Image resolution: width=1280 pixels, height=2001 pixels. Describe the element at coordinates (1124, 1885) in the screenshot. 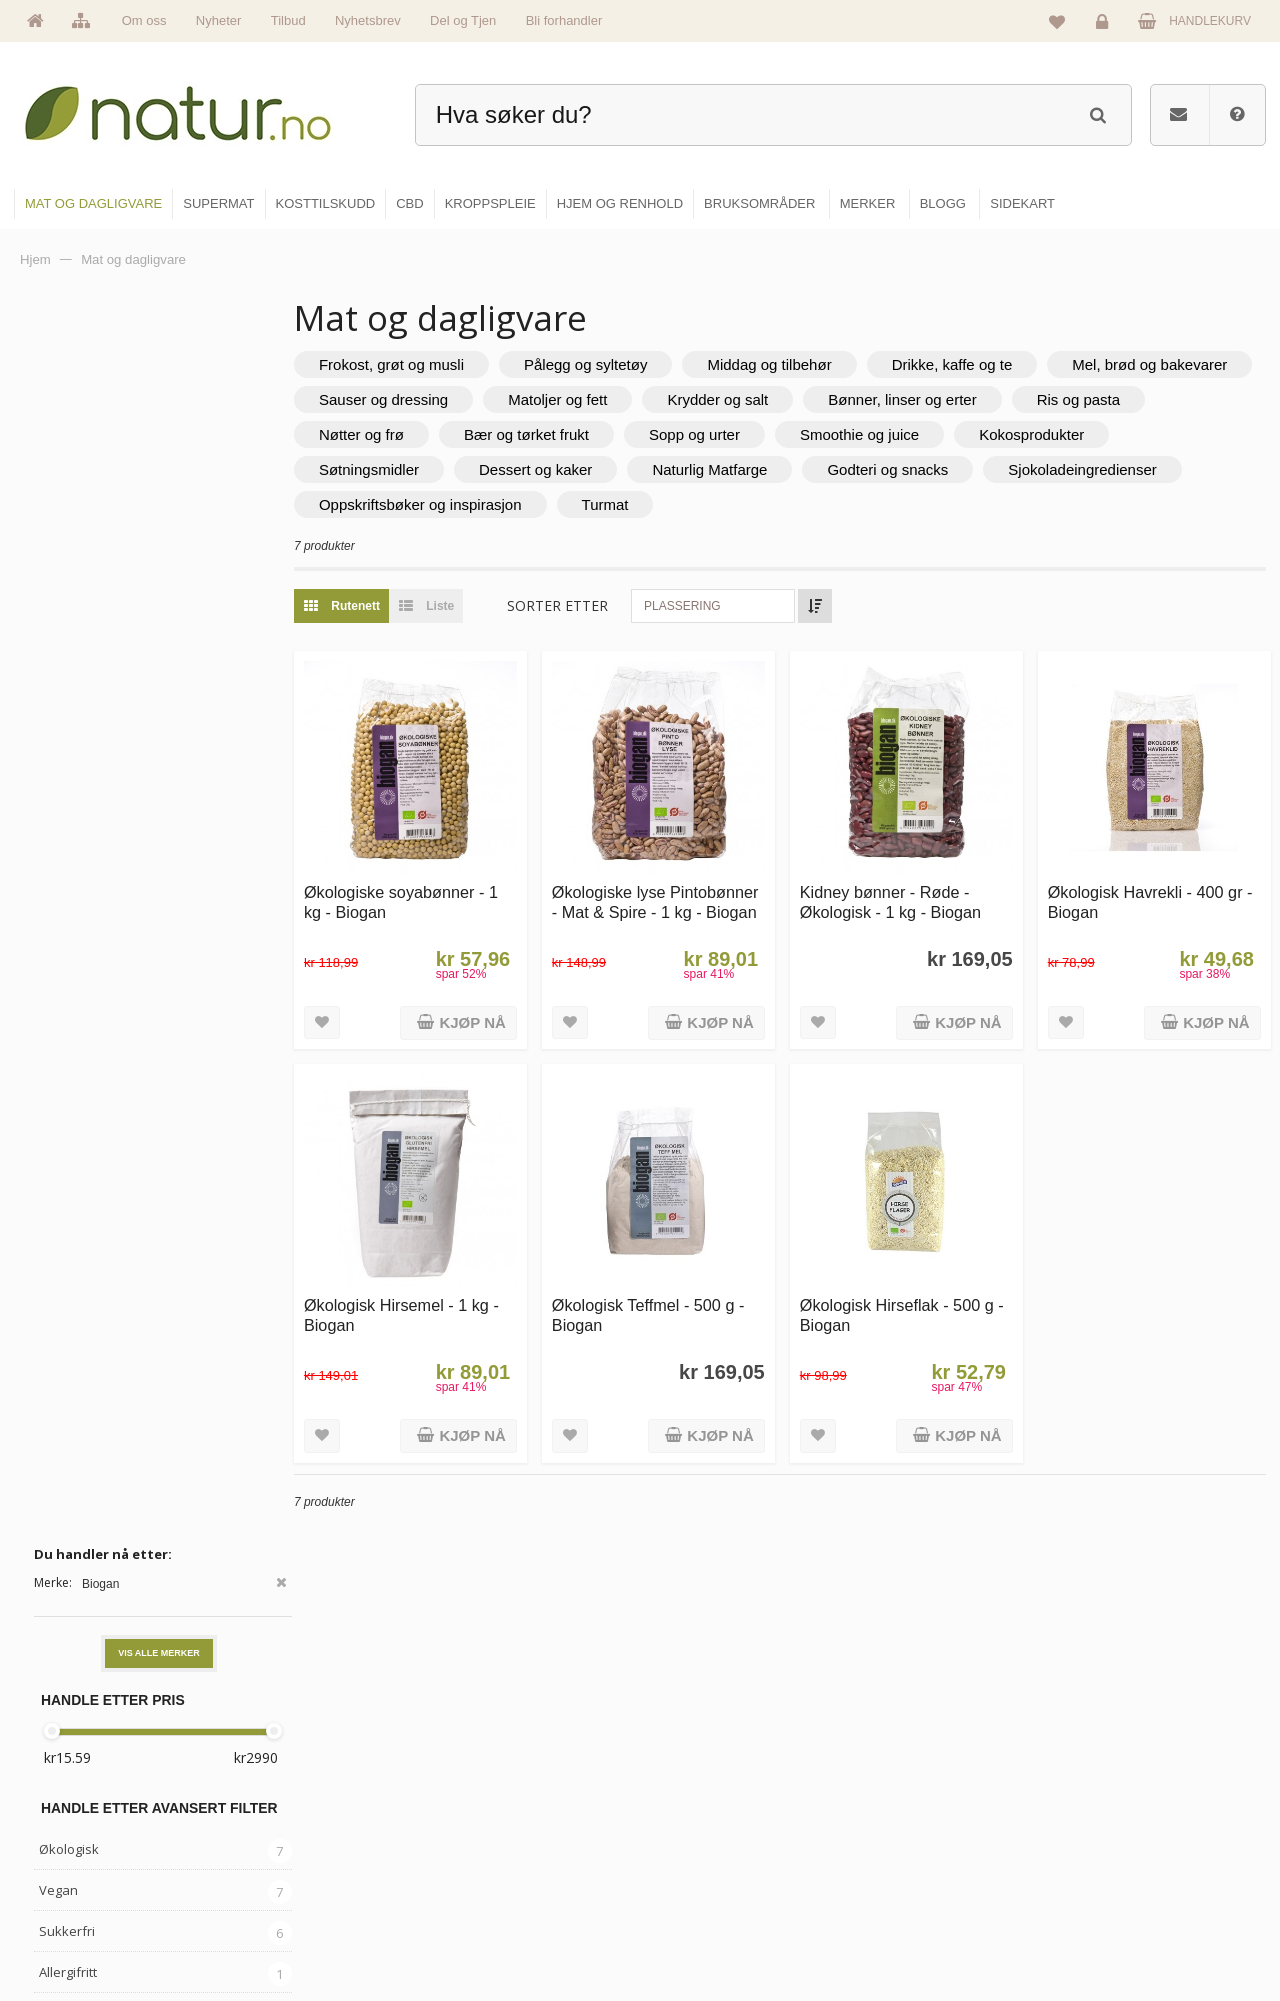

I see `Kjøpsbetingelser` at that location.